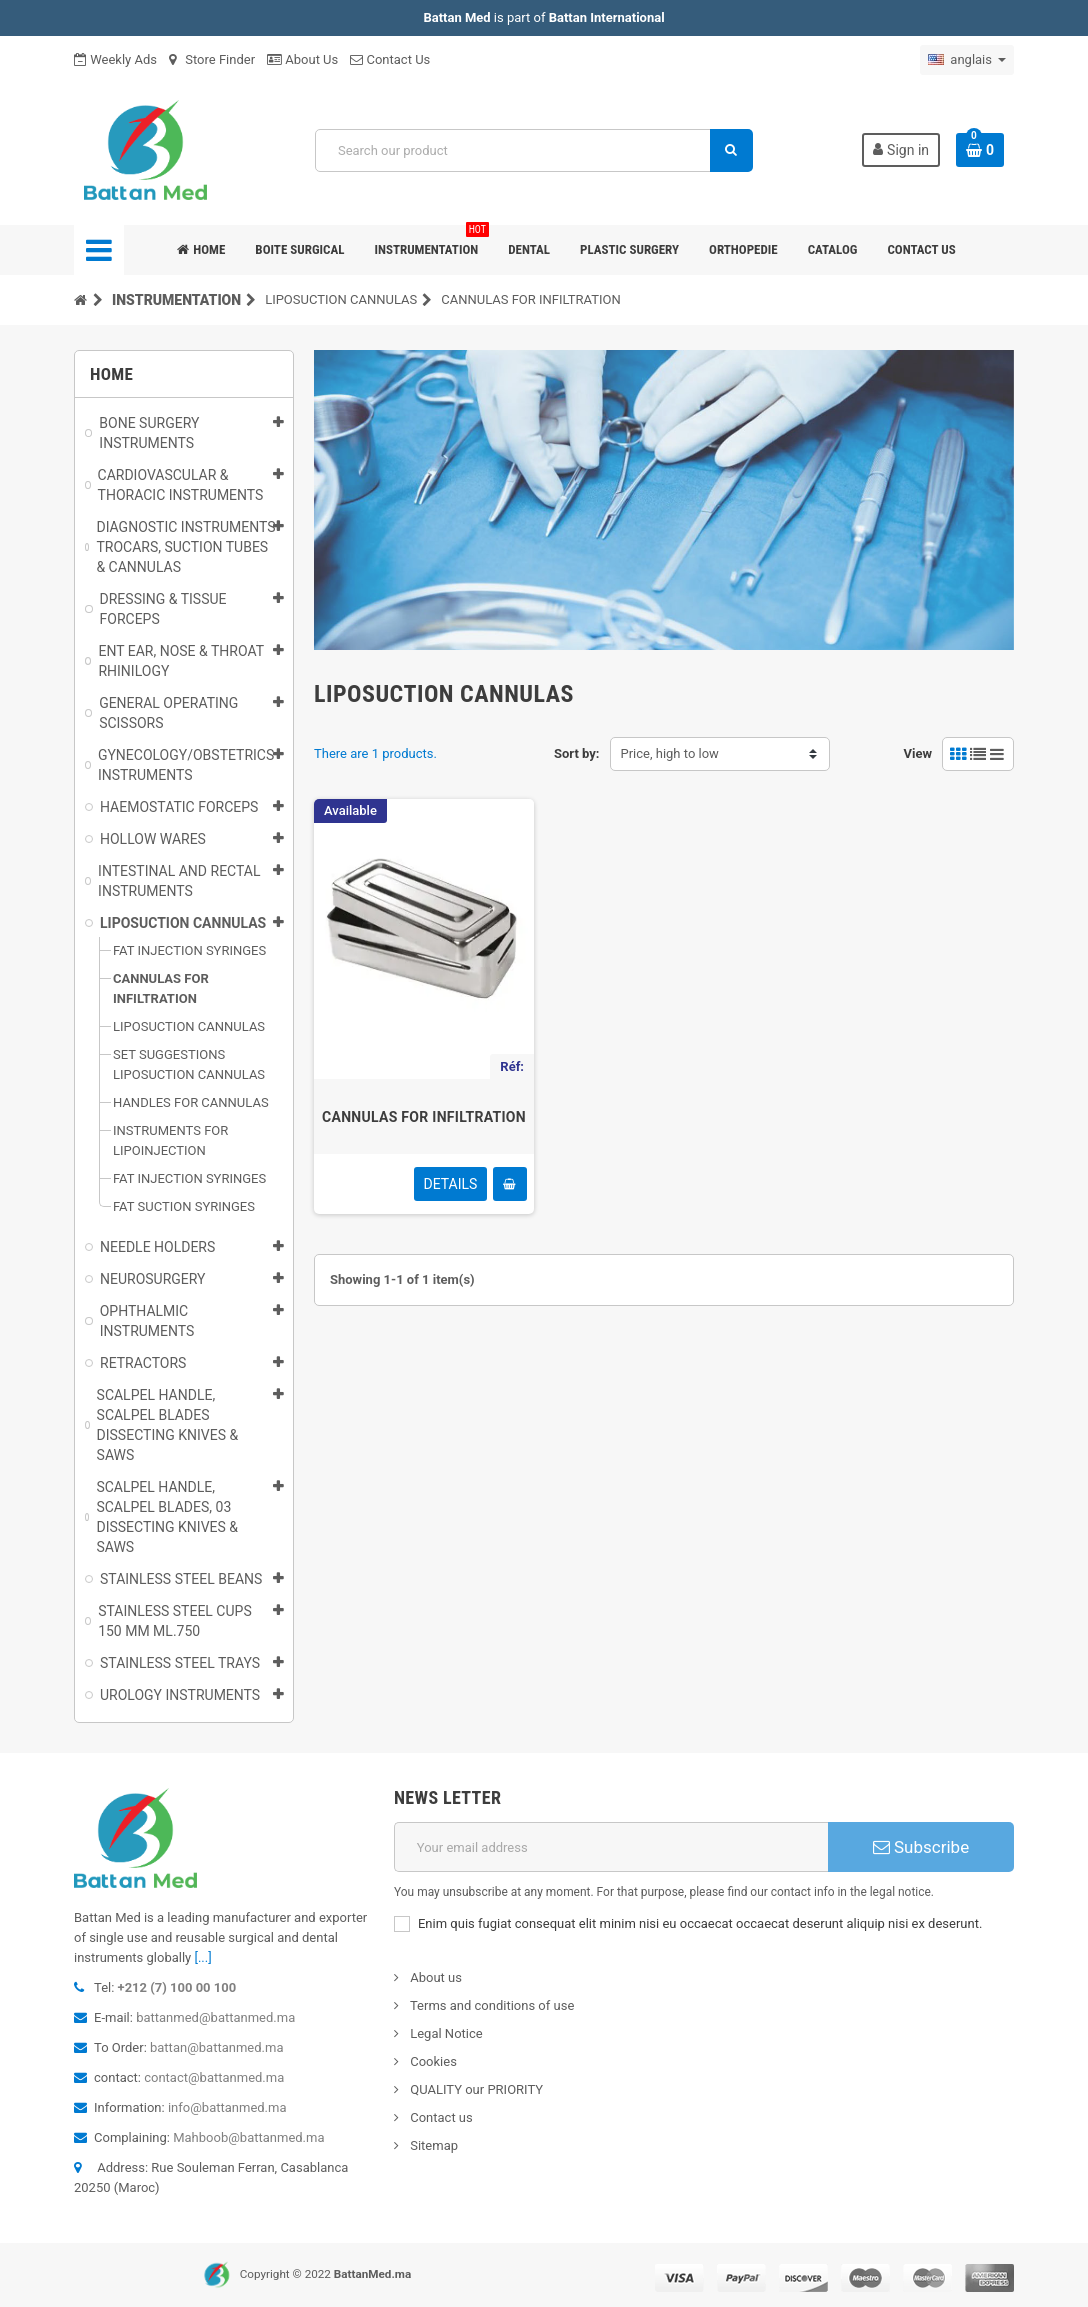  What do you see at coordinates (302, 59) in the screenshot?
I see `About Us` at bounding box center [302, 59].